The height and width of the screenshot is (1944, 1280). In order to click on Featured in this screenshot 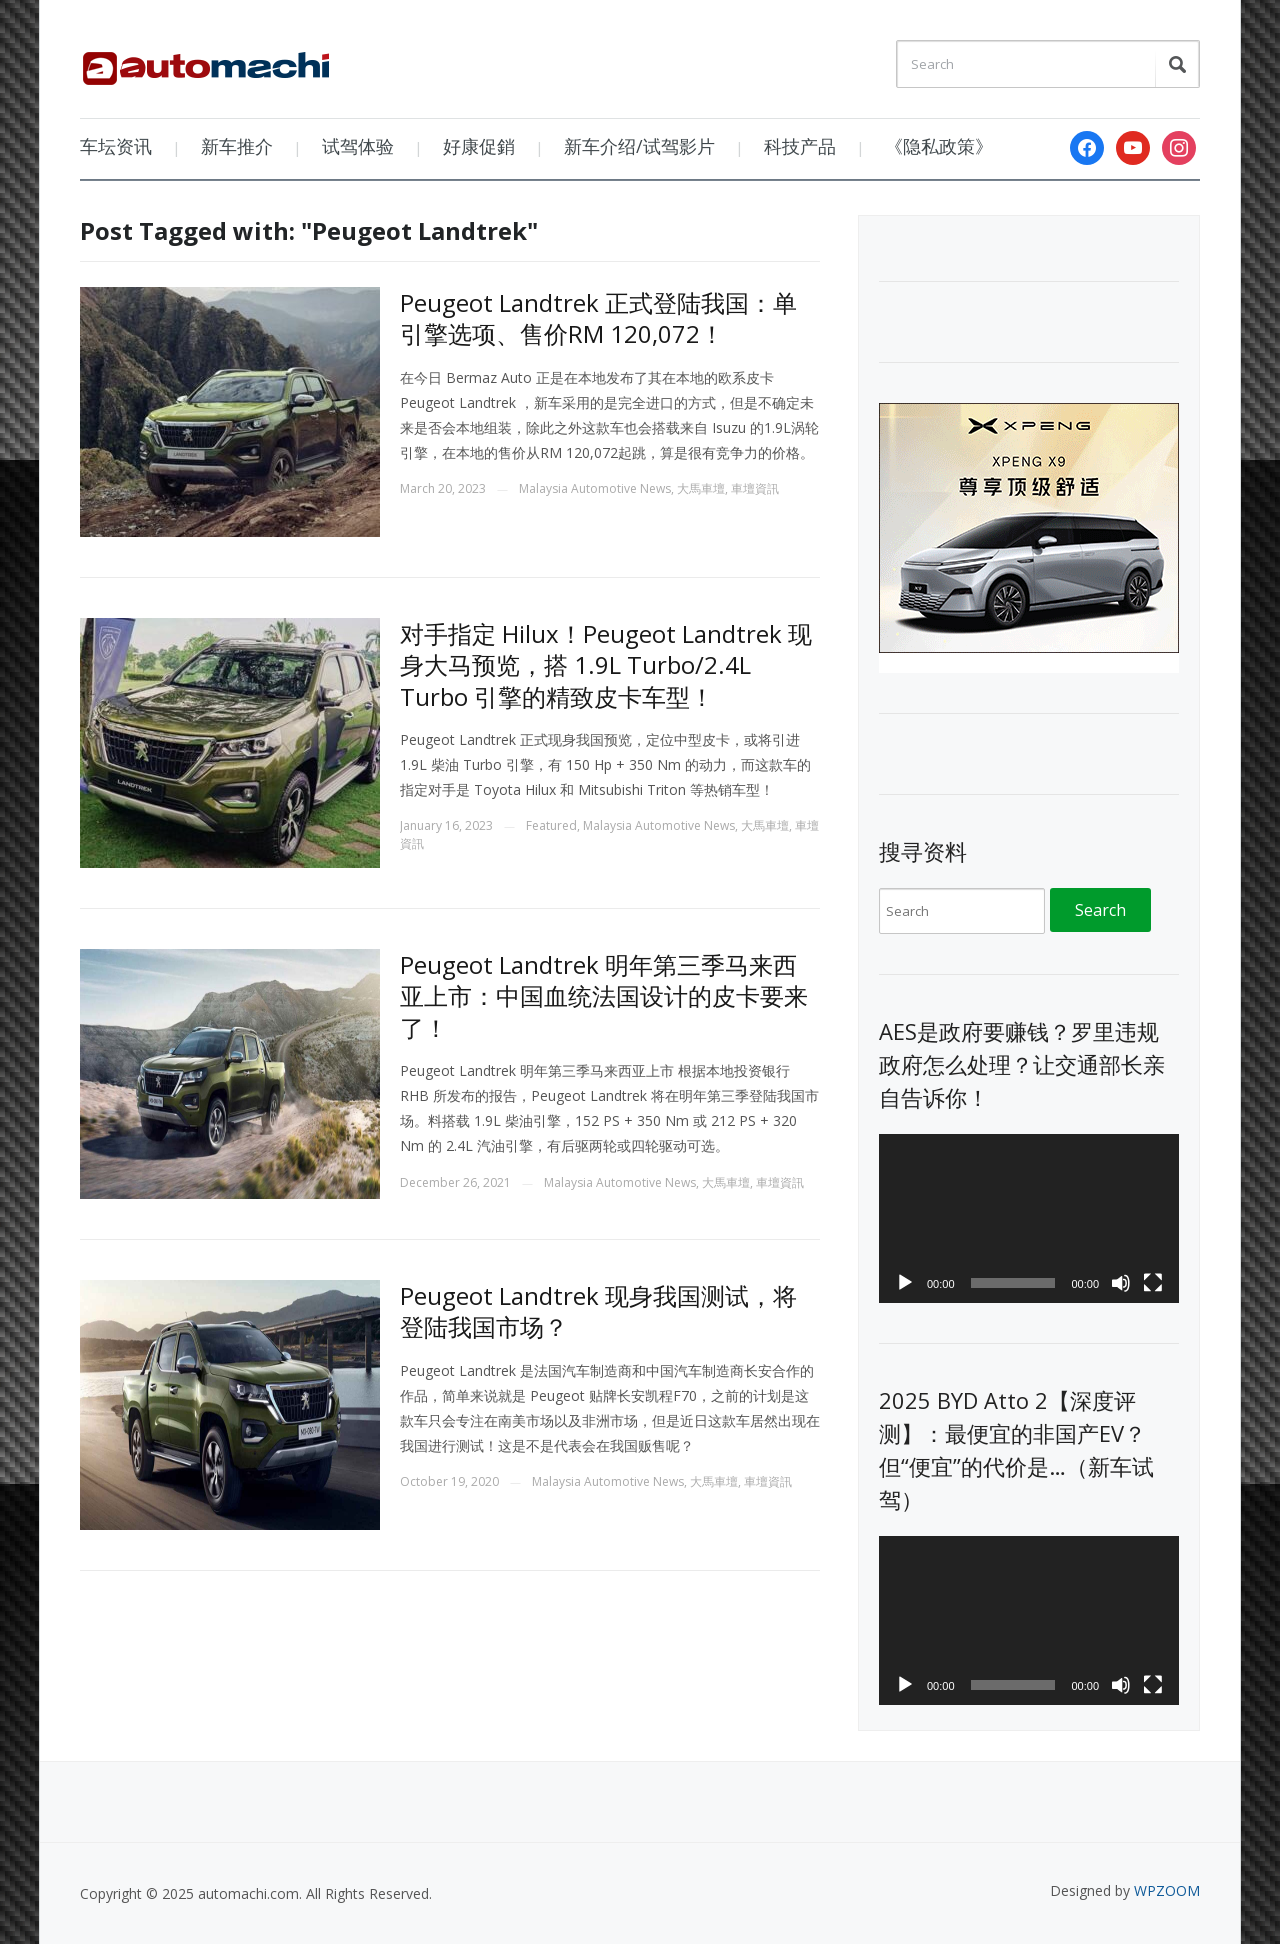, I will do `click(551, 825)`.